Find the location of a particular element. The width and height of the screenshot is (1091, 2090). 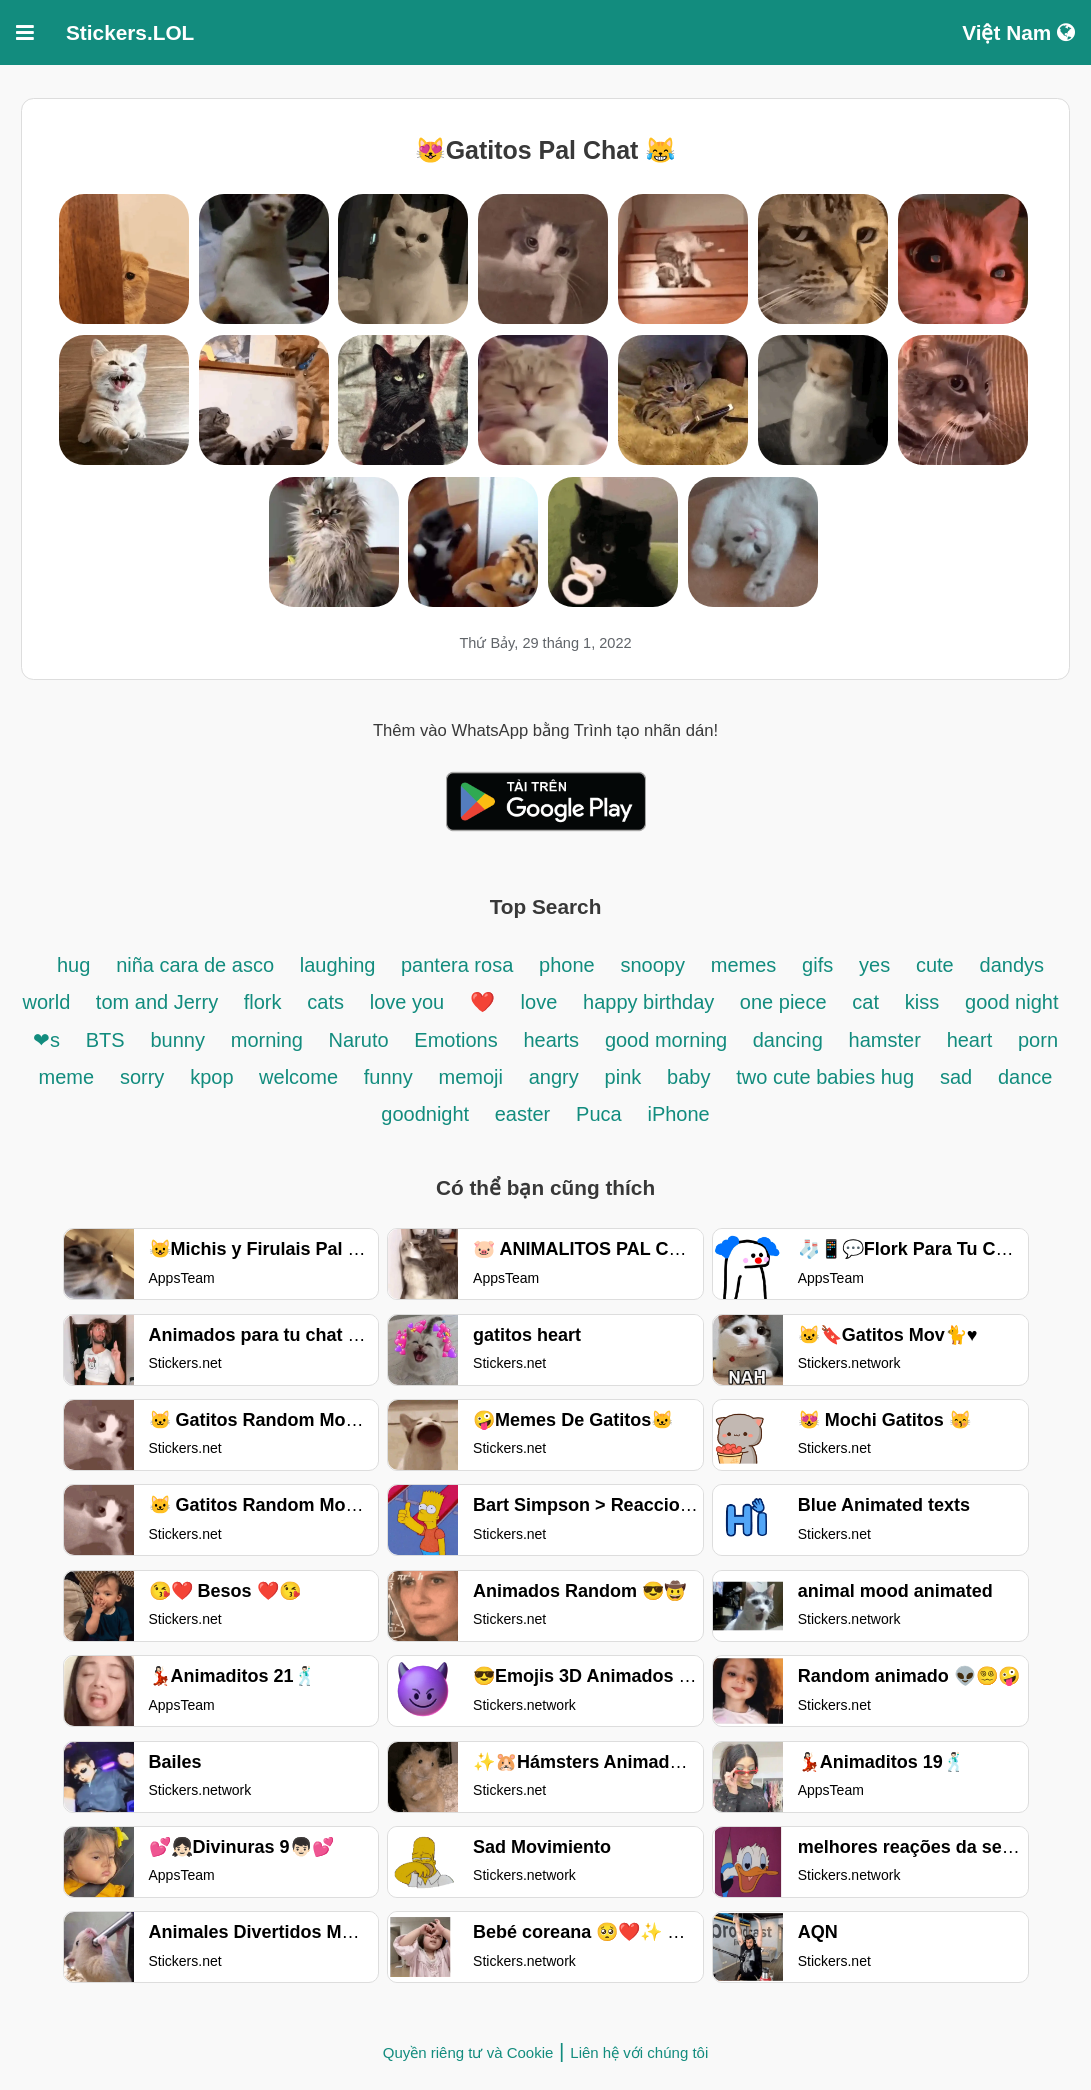

Liên hệ với chúng tôi is located at coordinates (639, 2052).